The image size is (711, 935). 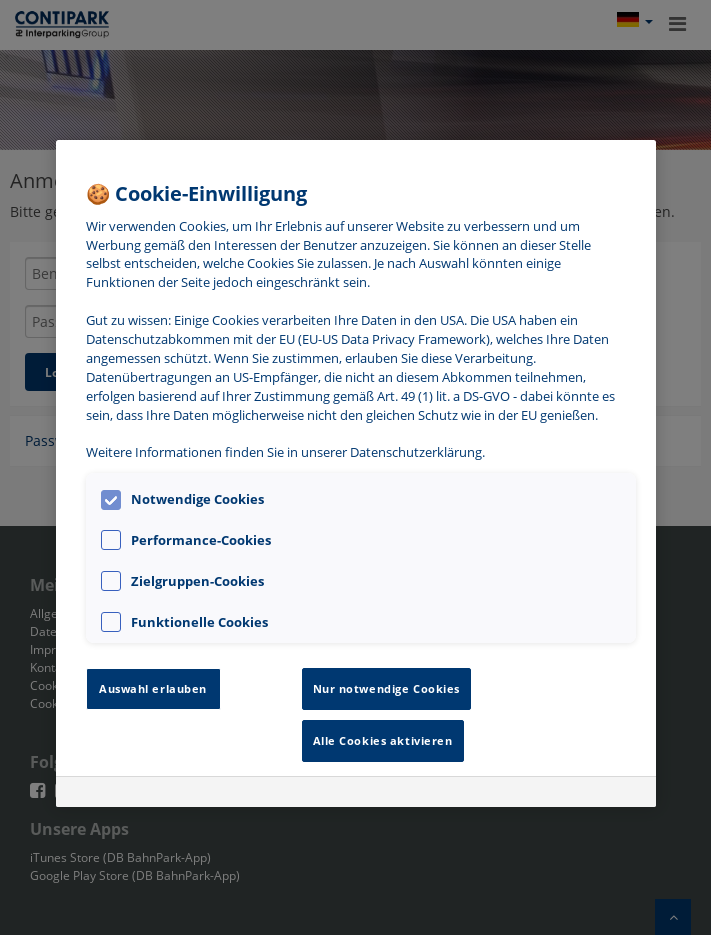 I want to click on Alle Cookies aktivieren, so click(x=383, y=740).